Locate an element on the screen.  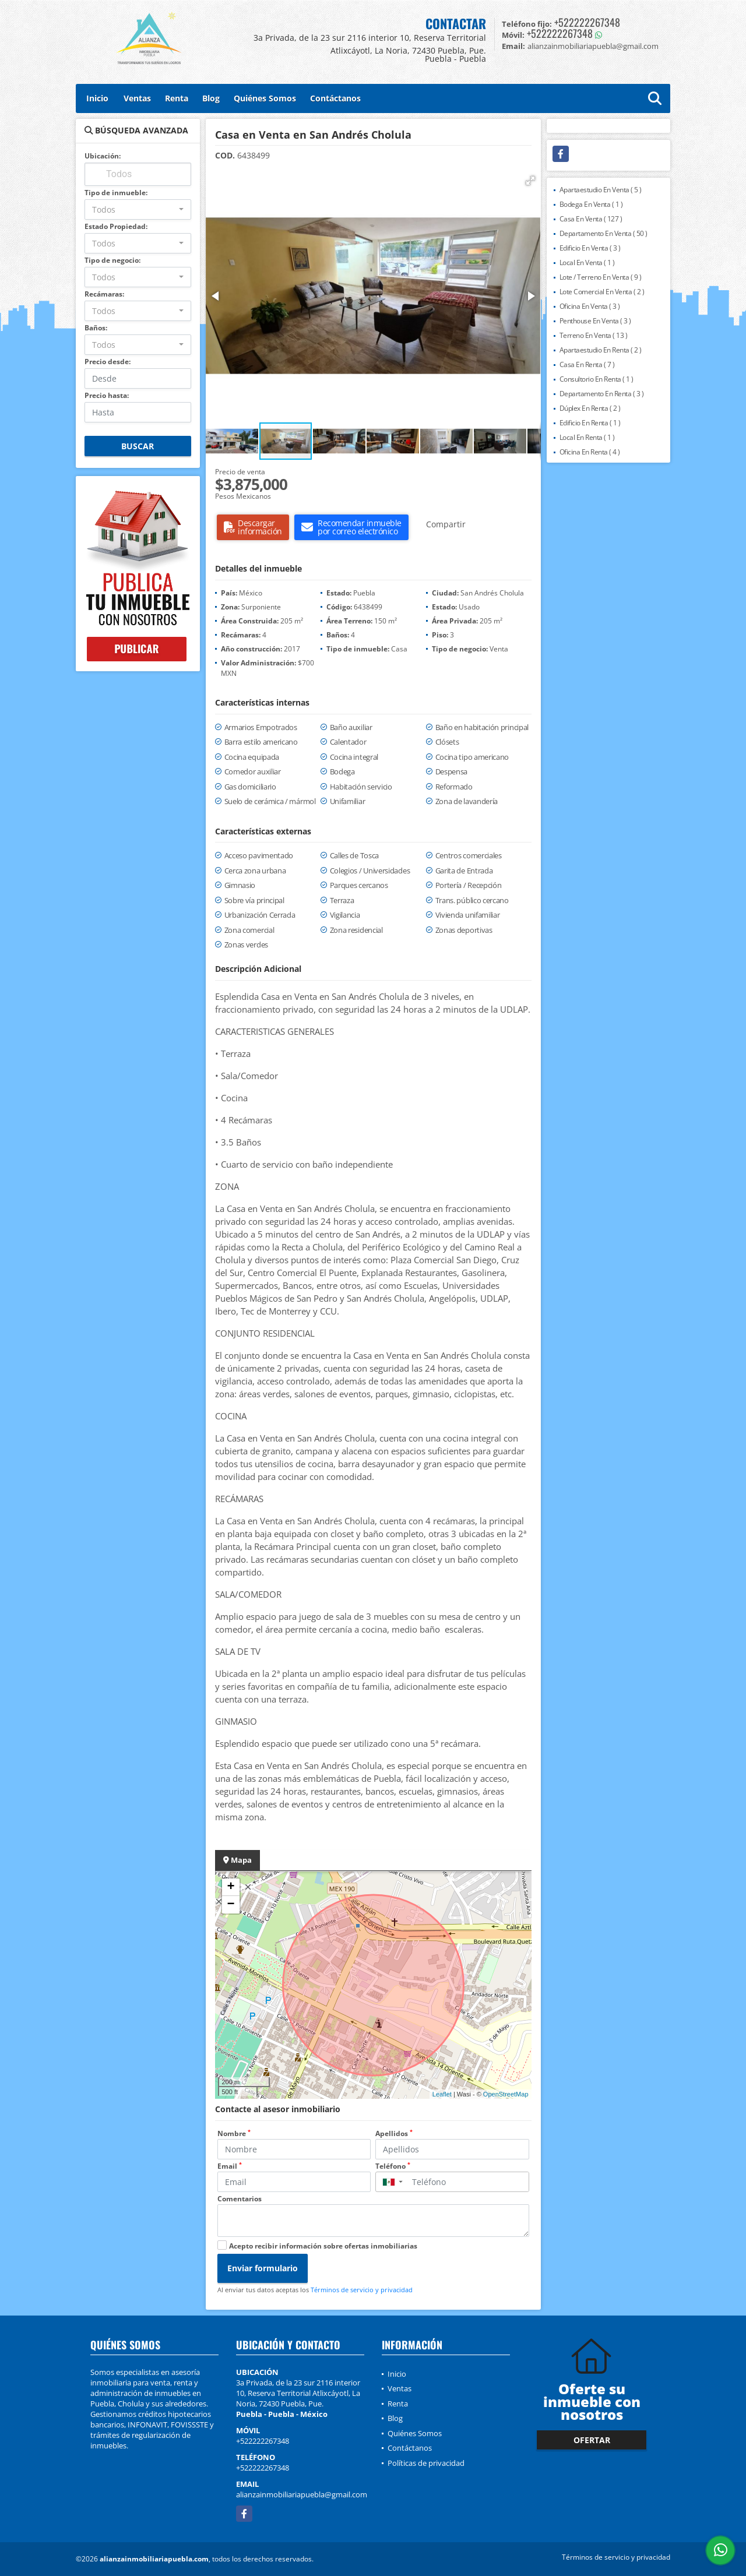
[combobox] is located at coordinates (138, 209).